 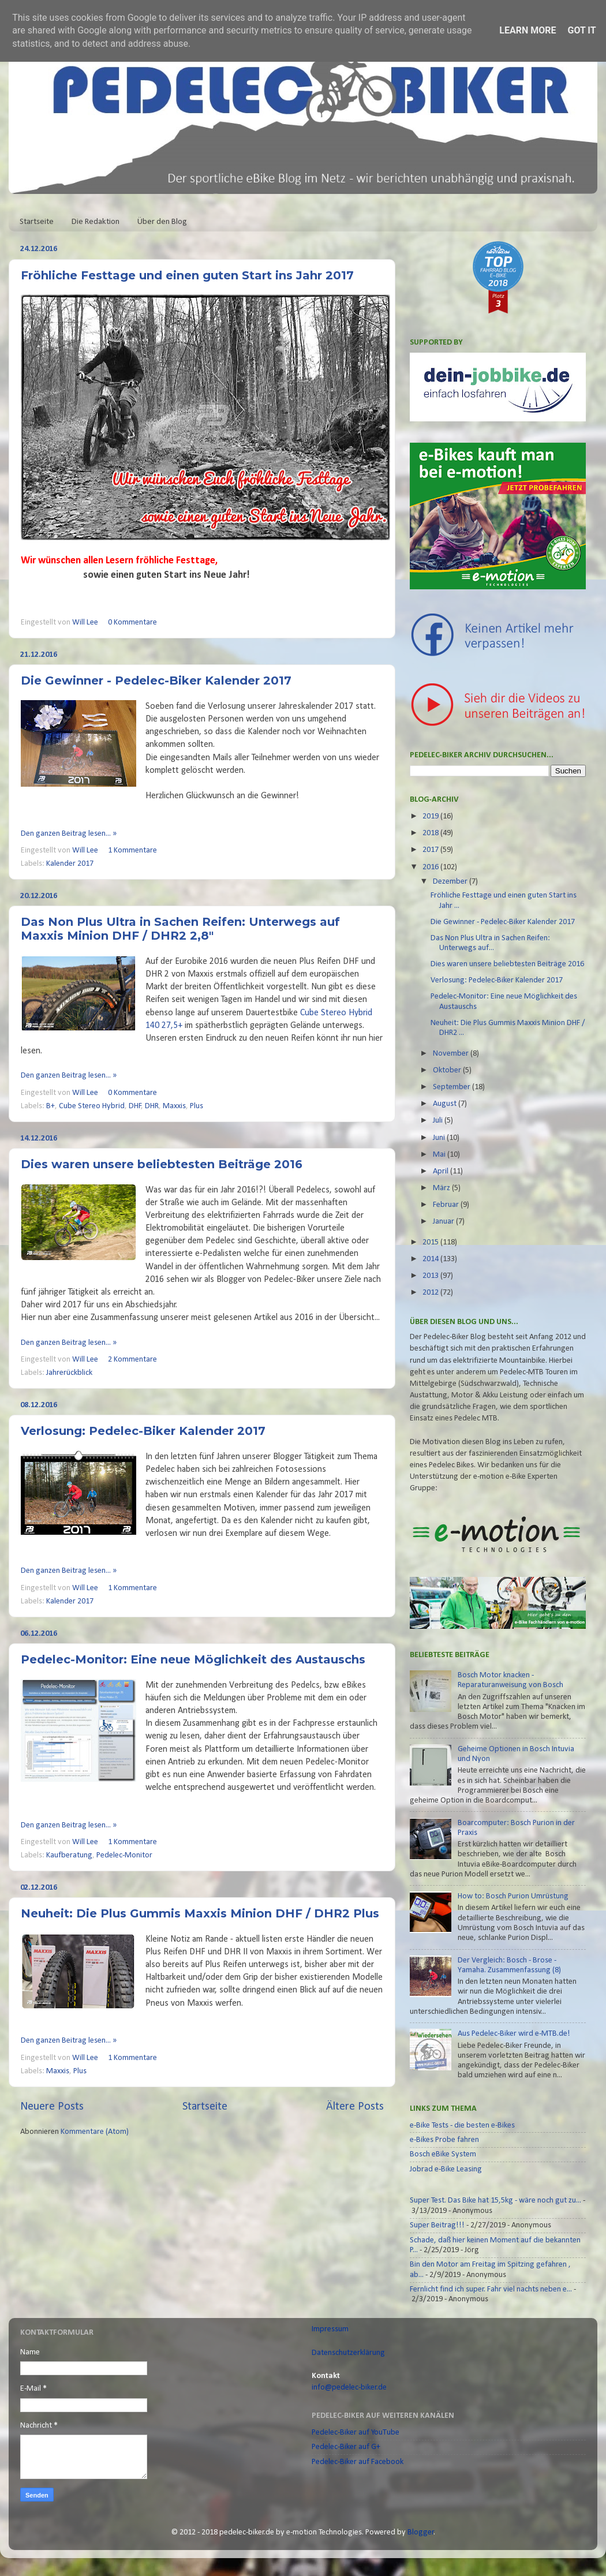 I want to click on Fröhliche Festtage und einen guten Start ins Jahr 2017, so click(x=187, y=275).